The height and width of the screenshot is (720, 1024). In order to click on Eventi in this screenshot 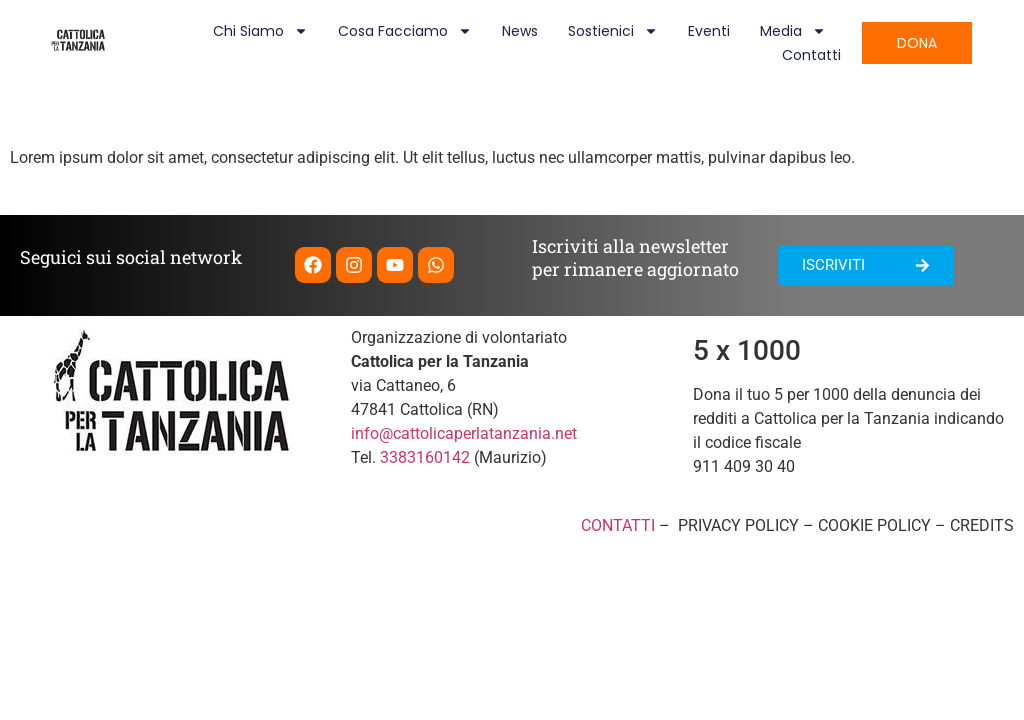, I will do `click(709, 31)`.